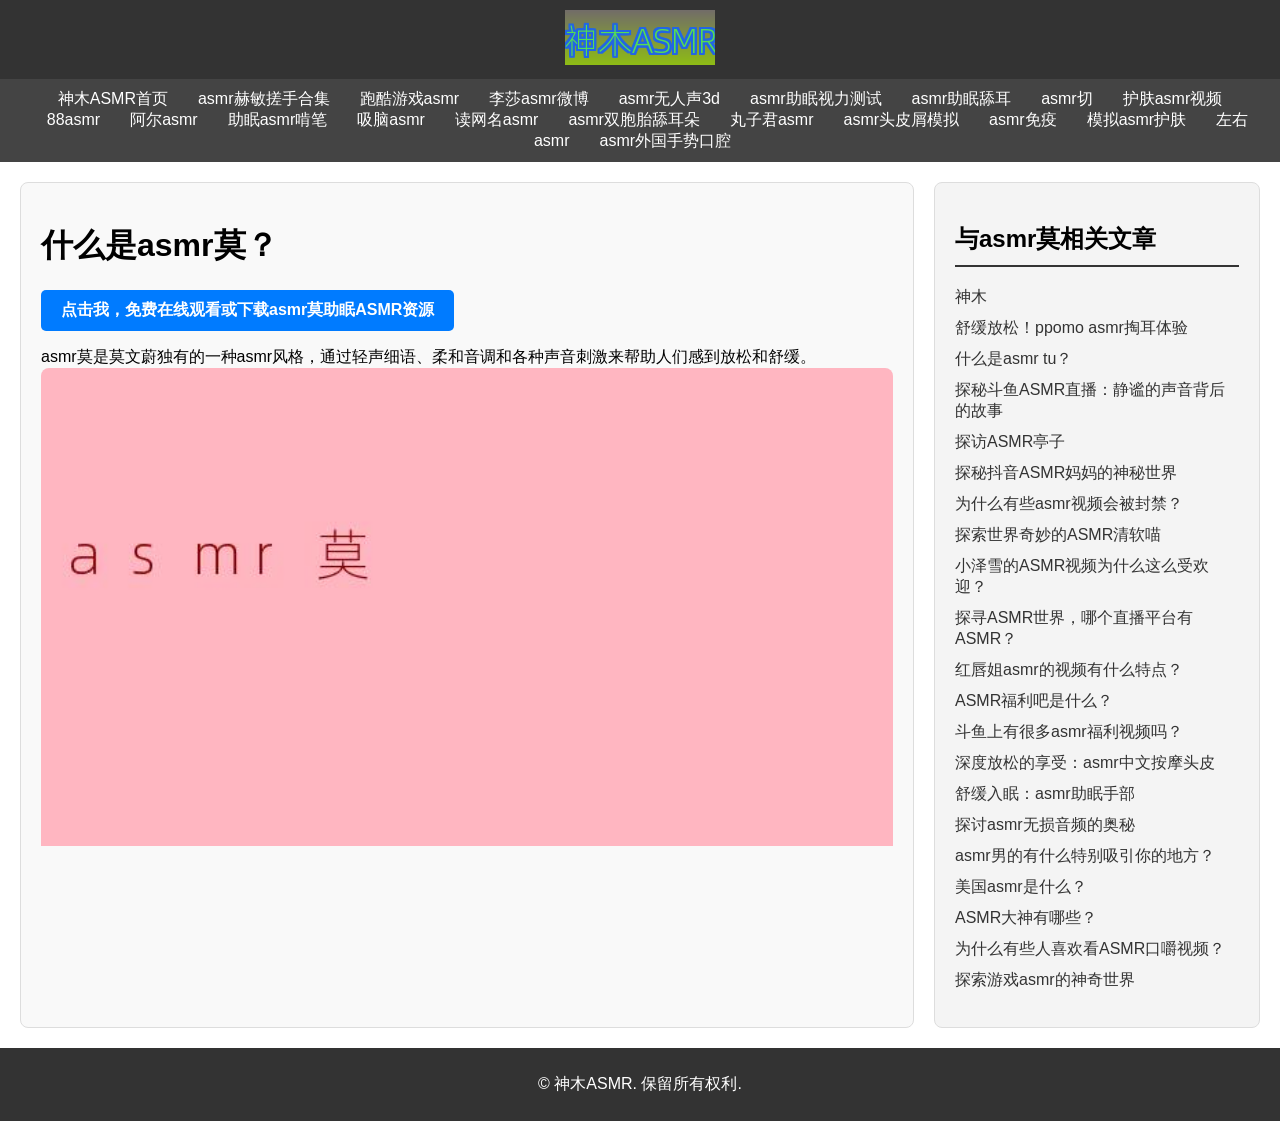 The width and height of the screenshot is (1280, 1121). Describe the element at coordinates (962, 98) in the screenshot. I see `asmr助眠舔耳` at that location.